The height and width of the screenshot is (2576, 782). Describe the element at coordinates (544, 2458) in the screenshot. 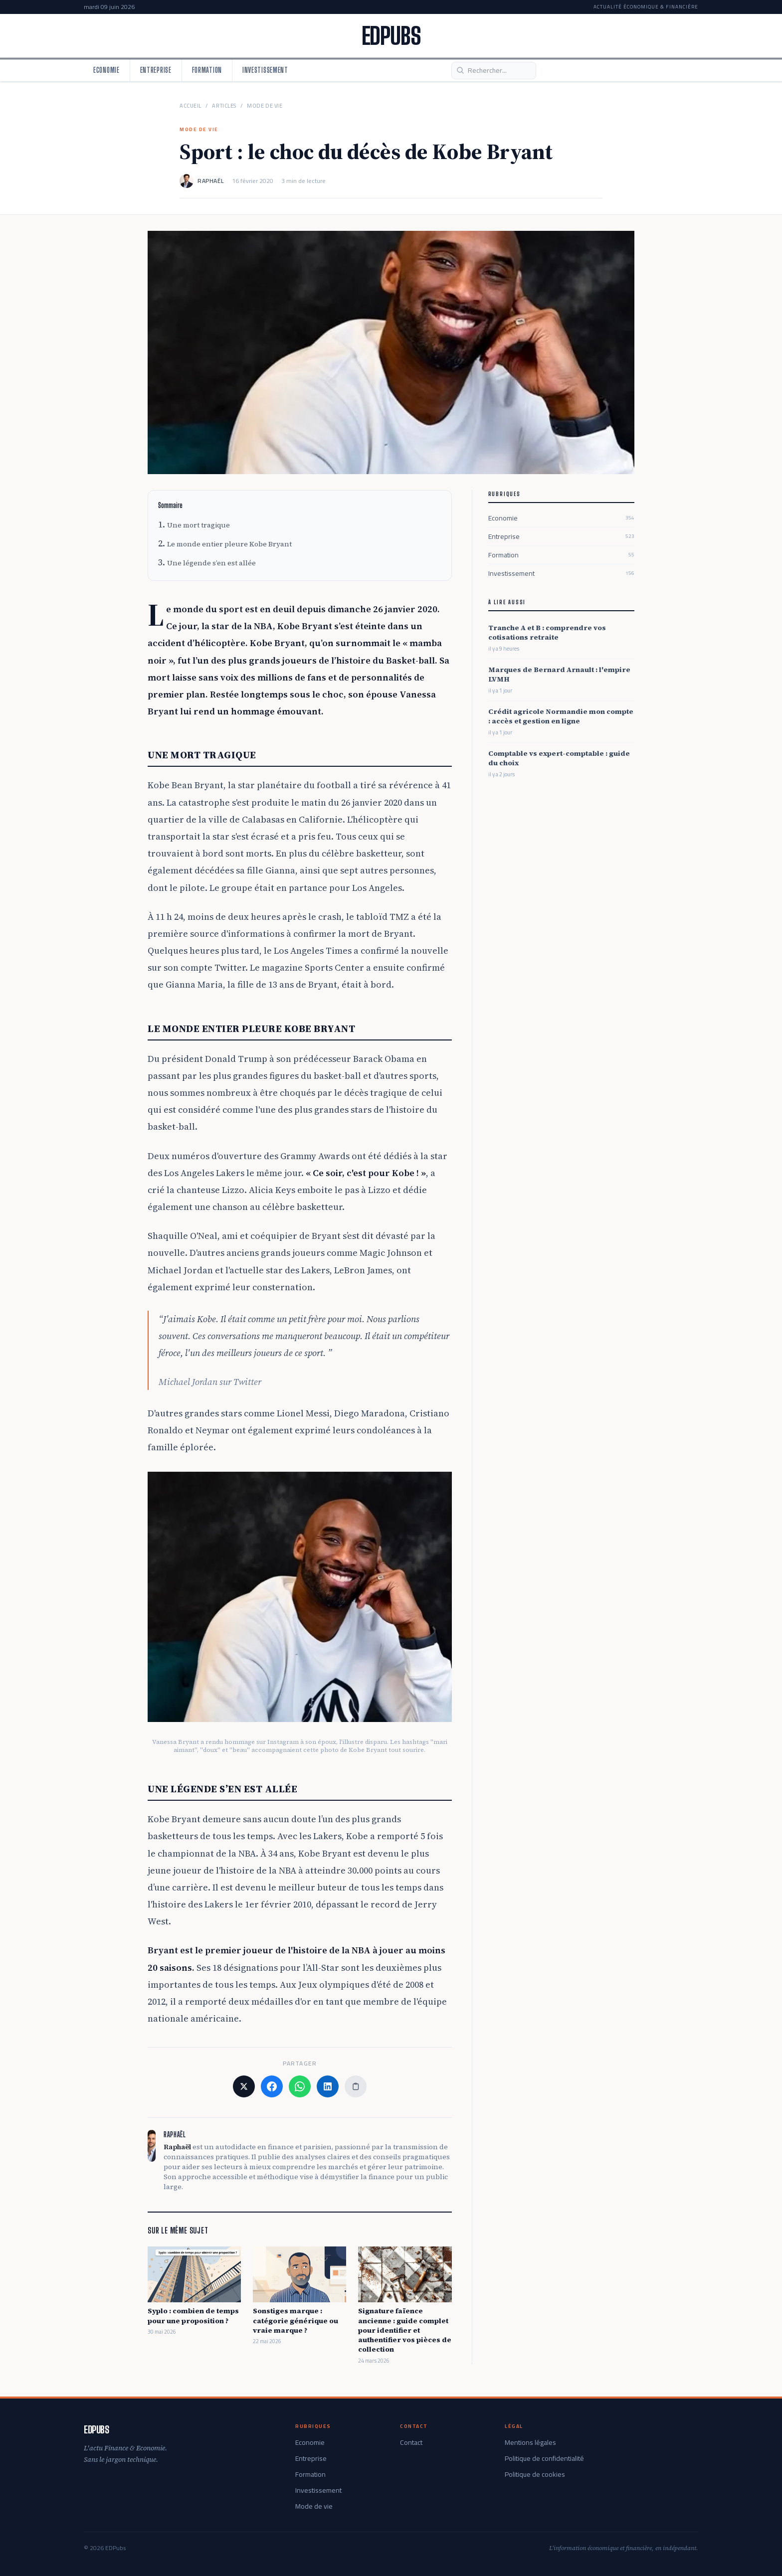

I see `Politique de confidentialité` at that location.